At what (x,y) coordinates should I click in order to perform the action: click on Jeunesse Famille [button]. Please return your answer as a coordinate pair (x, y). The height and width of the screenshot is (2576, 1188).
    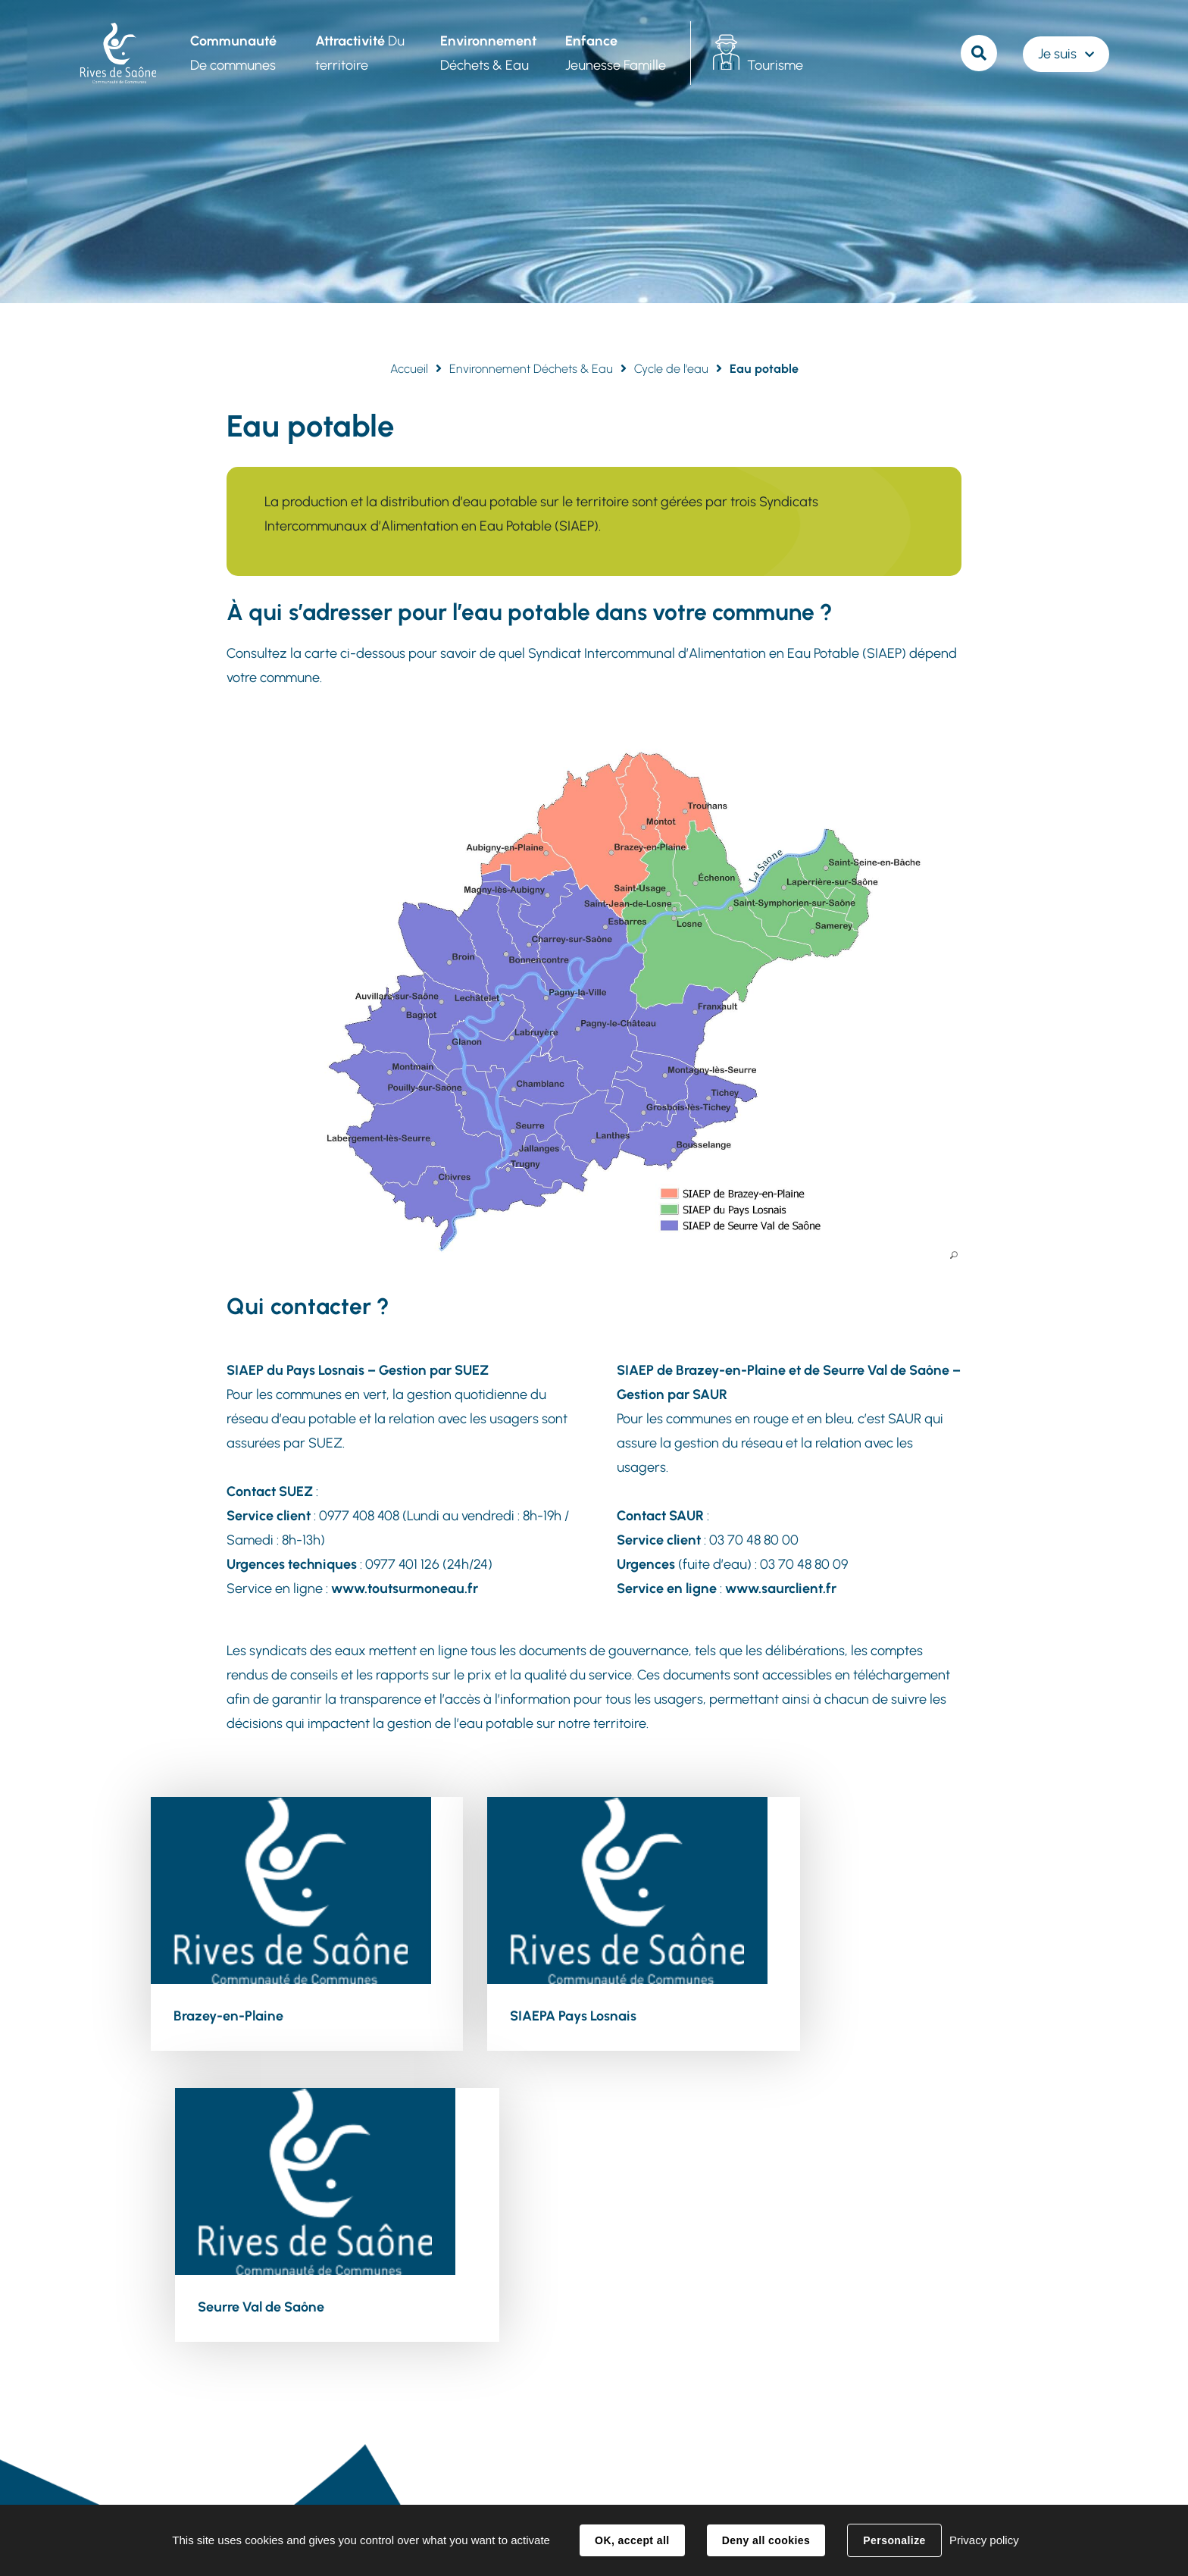
    Looking at the image, I should click on (614, 53).